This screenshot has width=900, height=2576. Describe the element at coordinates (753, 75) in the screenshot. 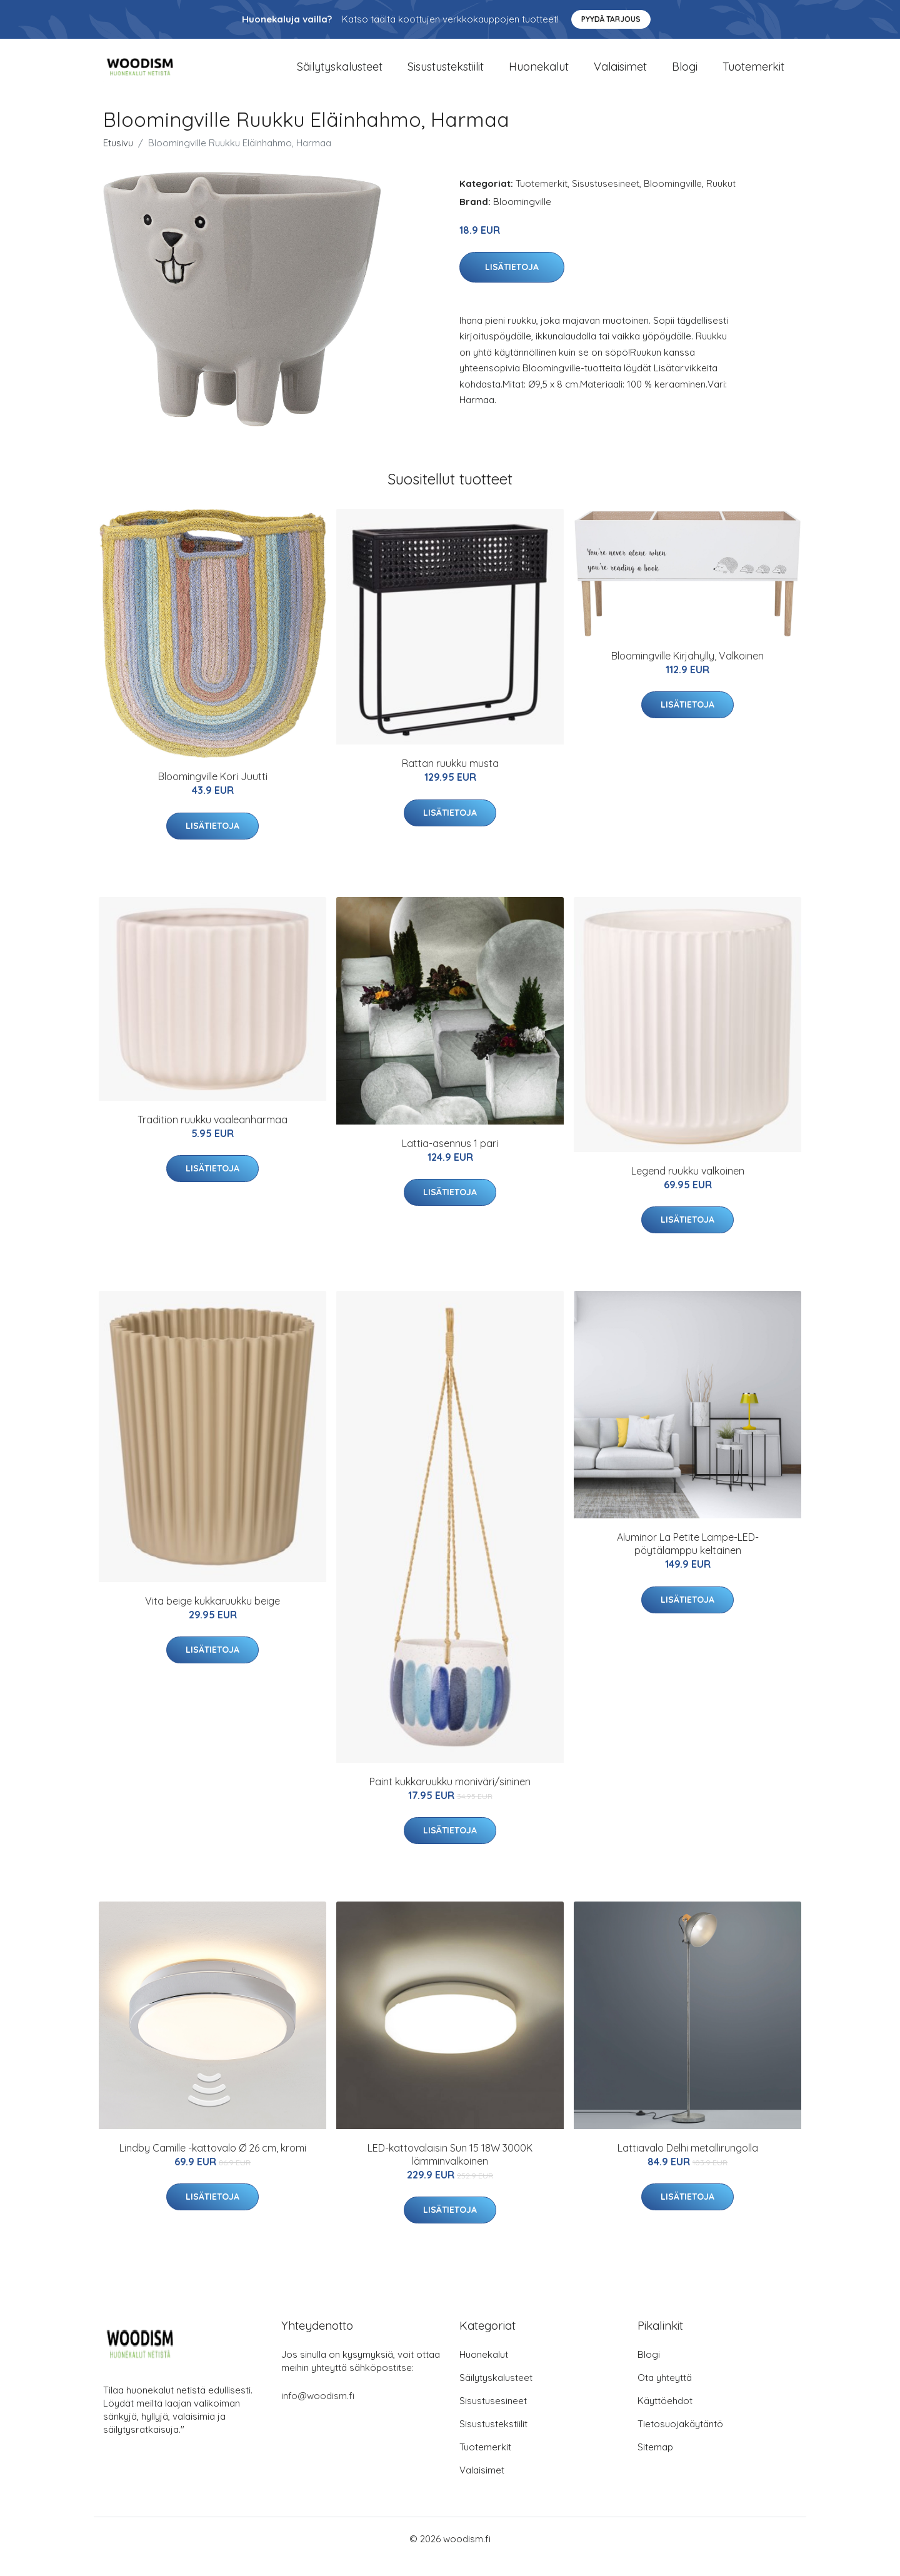

I see `Tuotemerkit` at that location.